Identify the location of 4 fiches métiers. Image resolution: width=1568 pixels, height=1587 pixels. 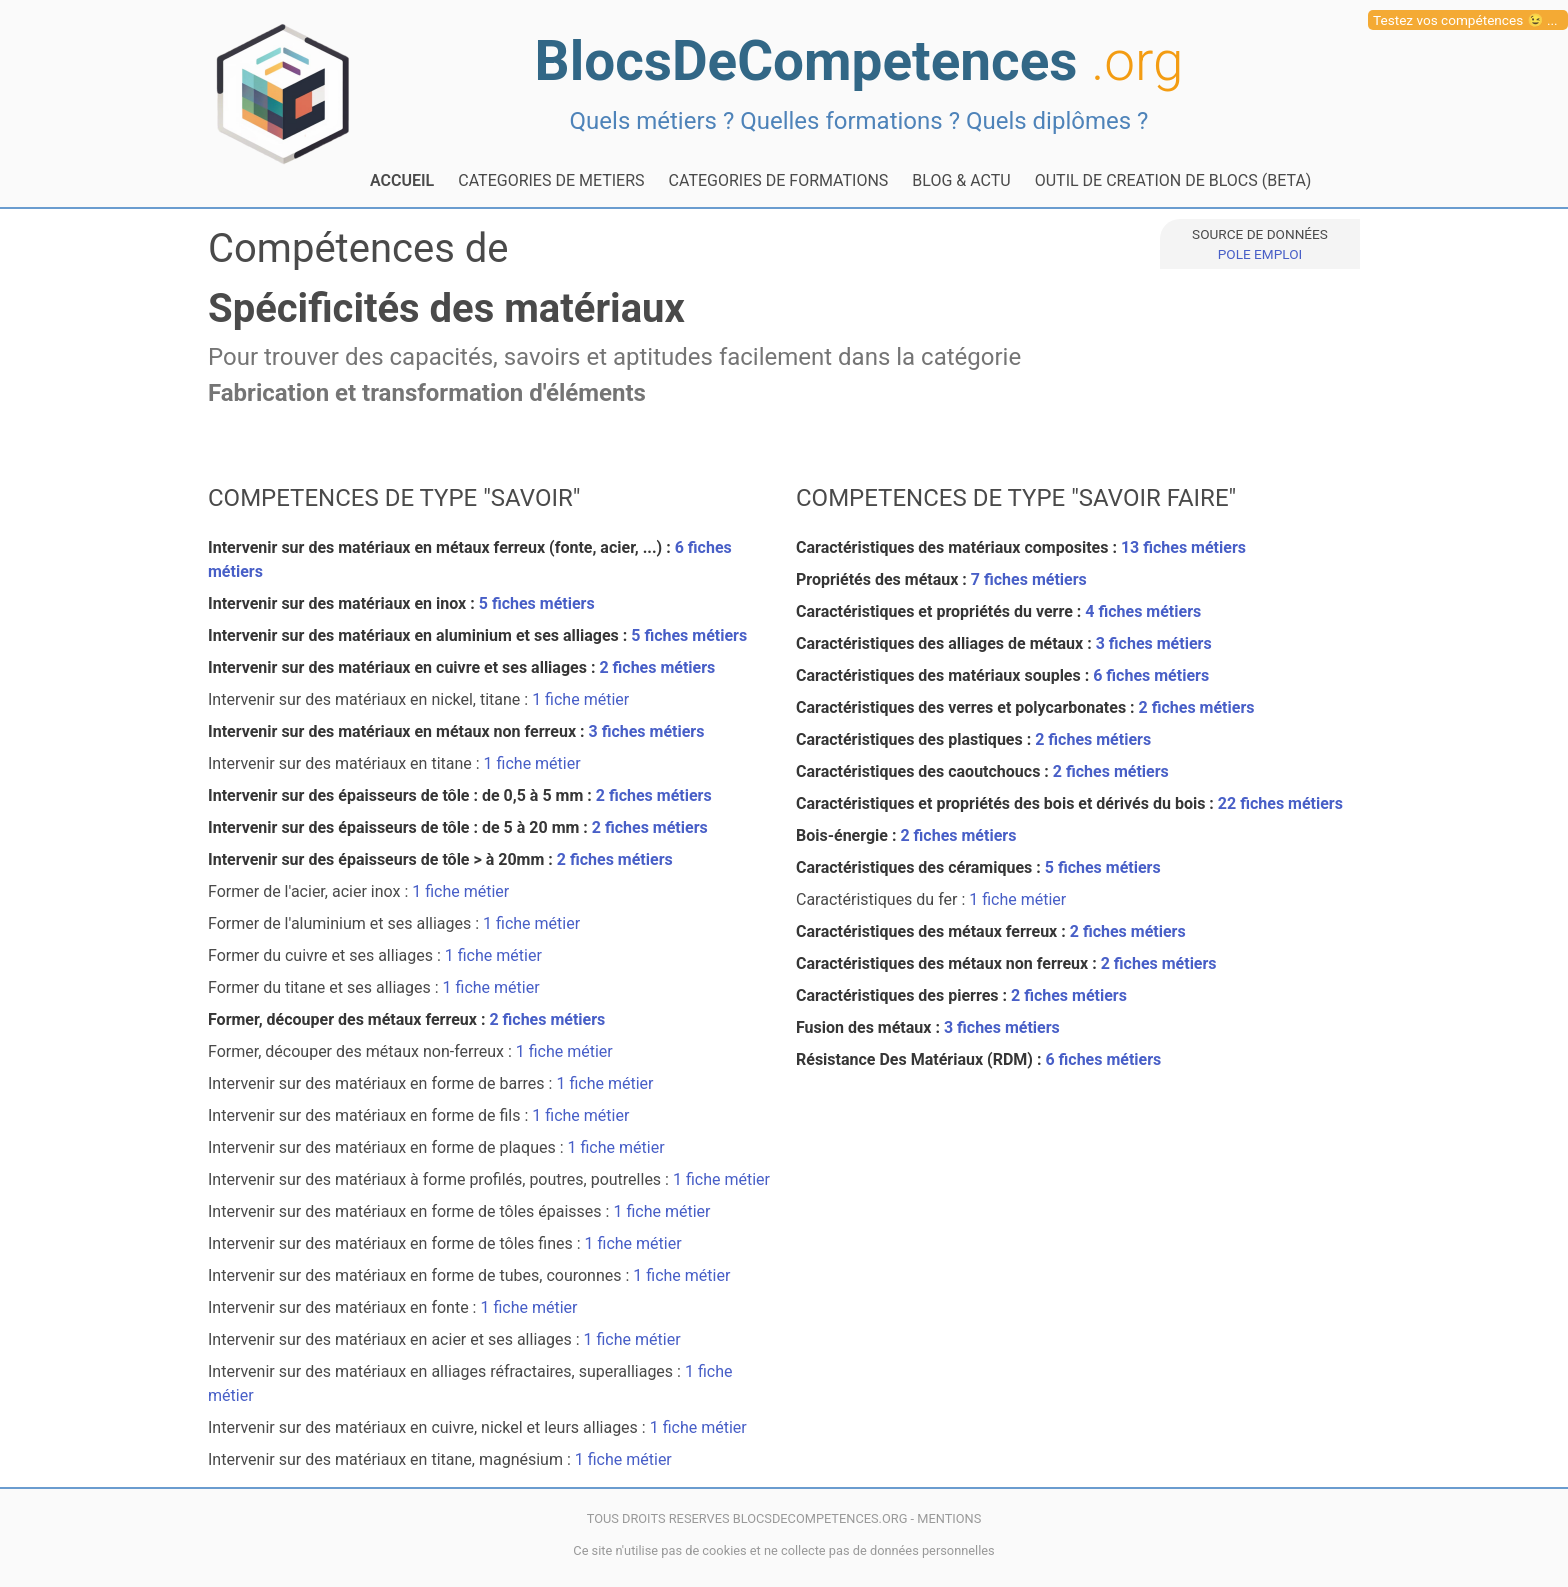
(1143, 611).